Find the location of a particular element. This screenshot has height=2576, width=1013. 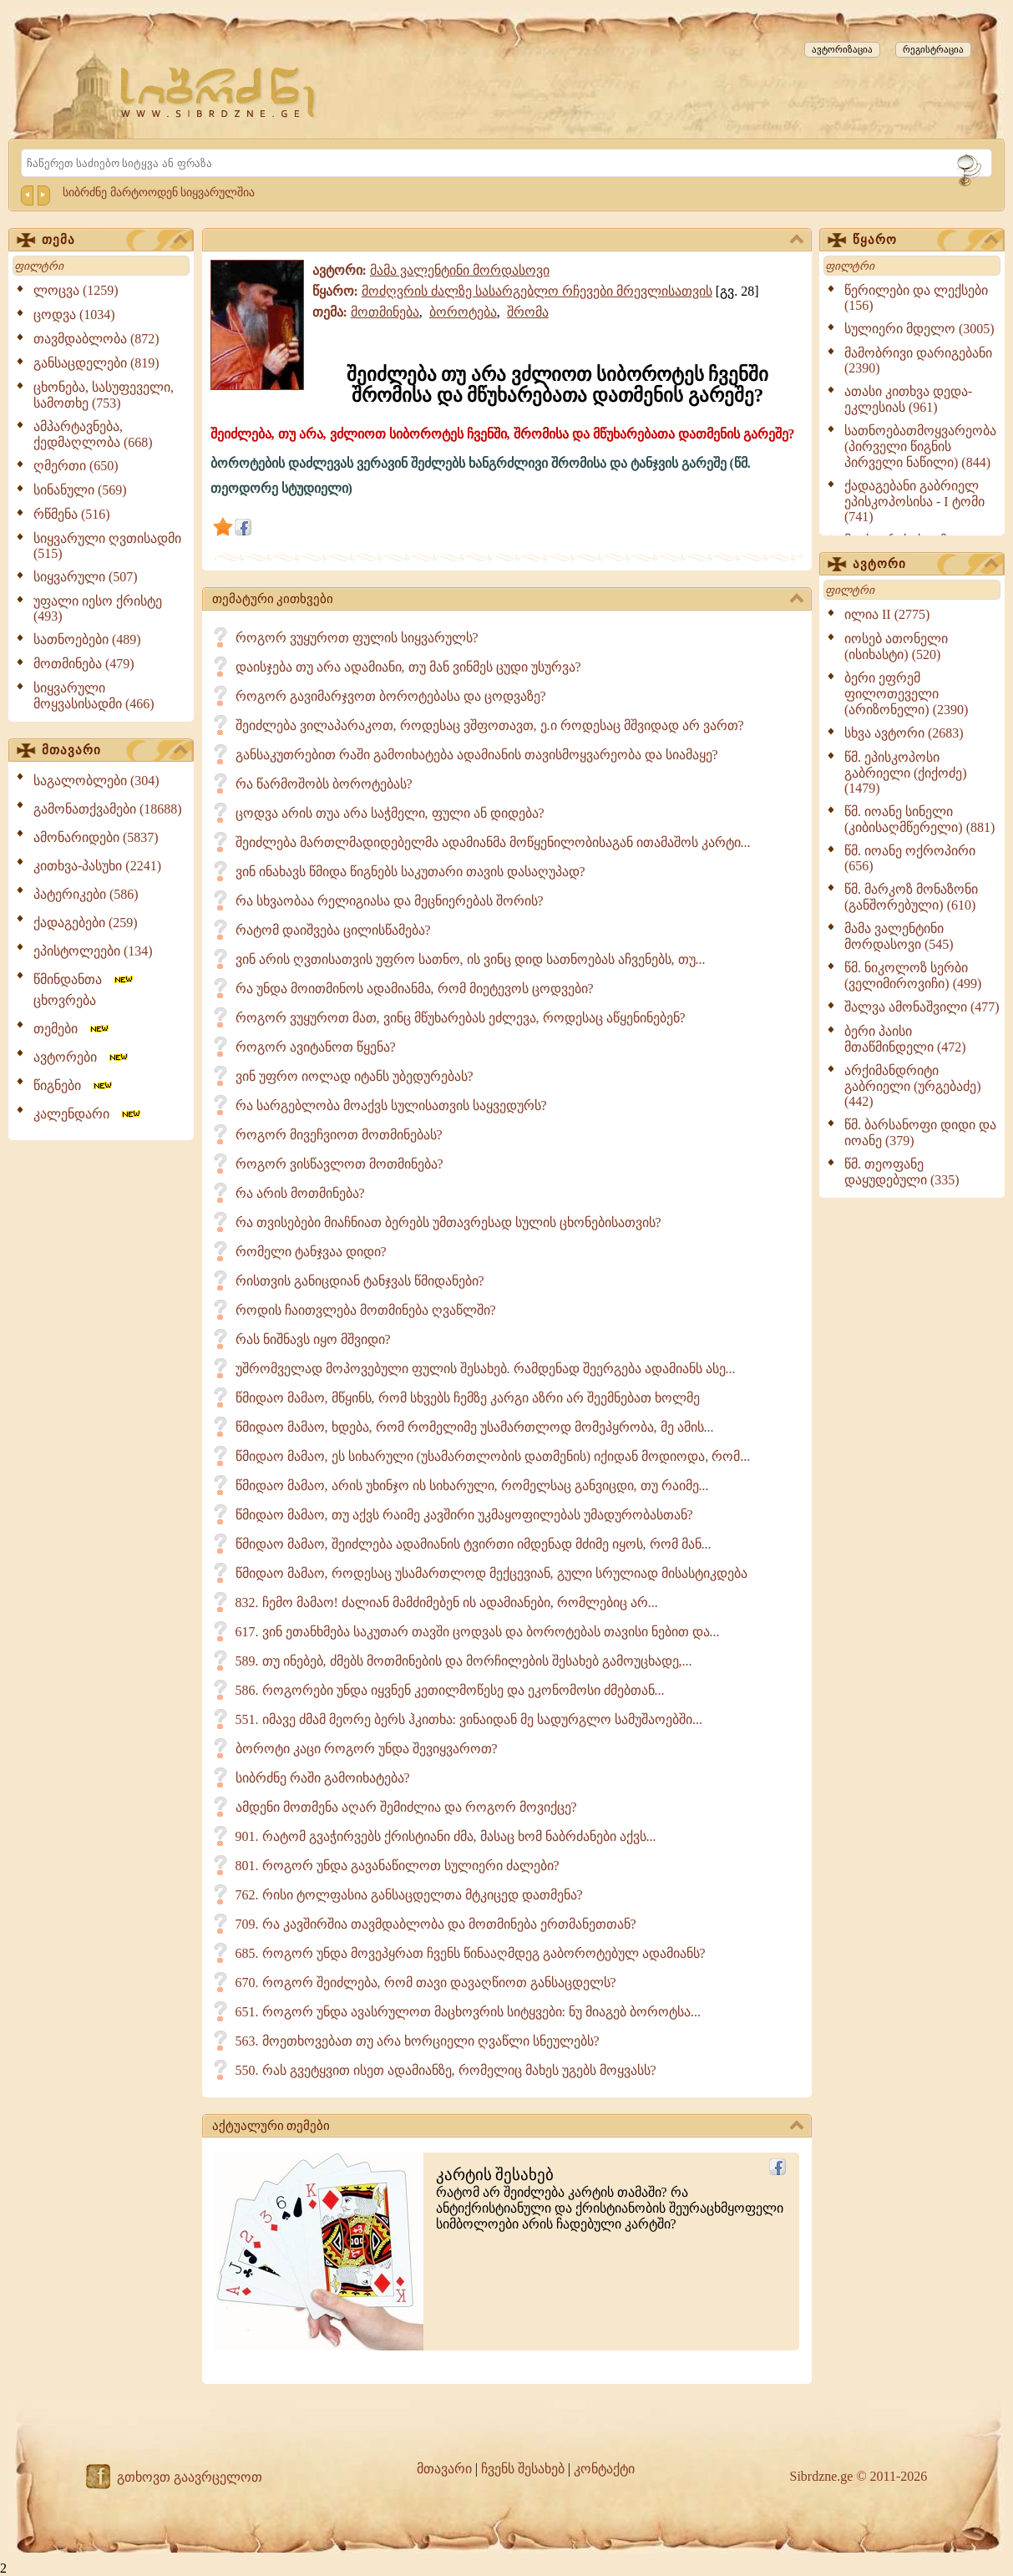

როგორ მივეჩვიოთ მოთმინებას? is located at coordinates (339, 1135).